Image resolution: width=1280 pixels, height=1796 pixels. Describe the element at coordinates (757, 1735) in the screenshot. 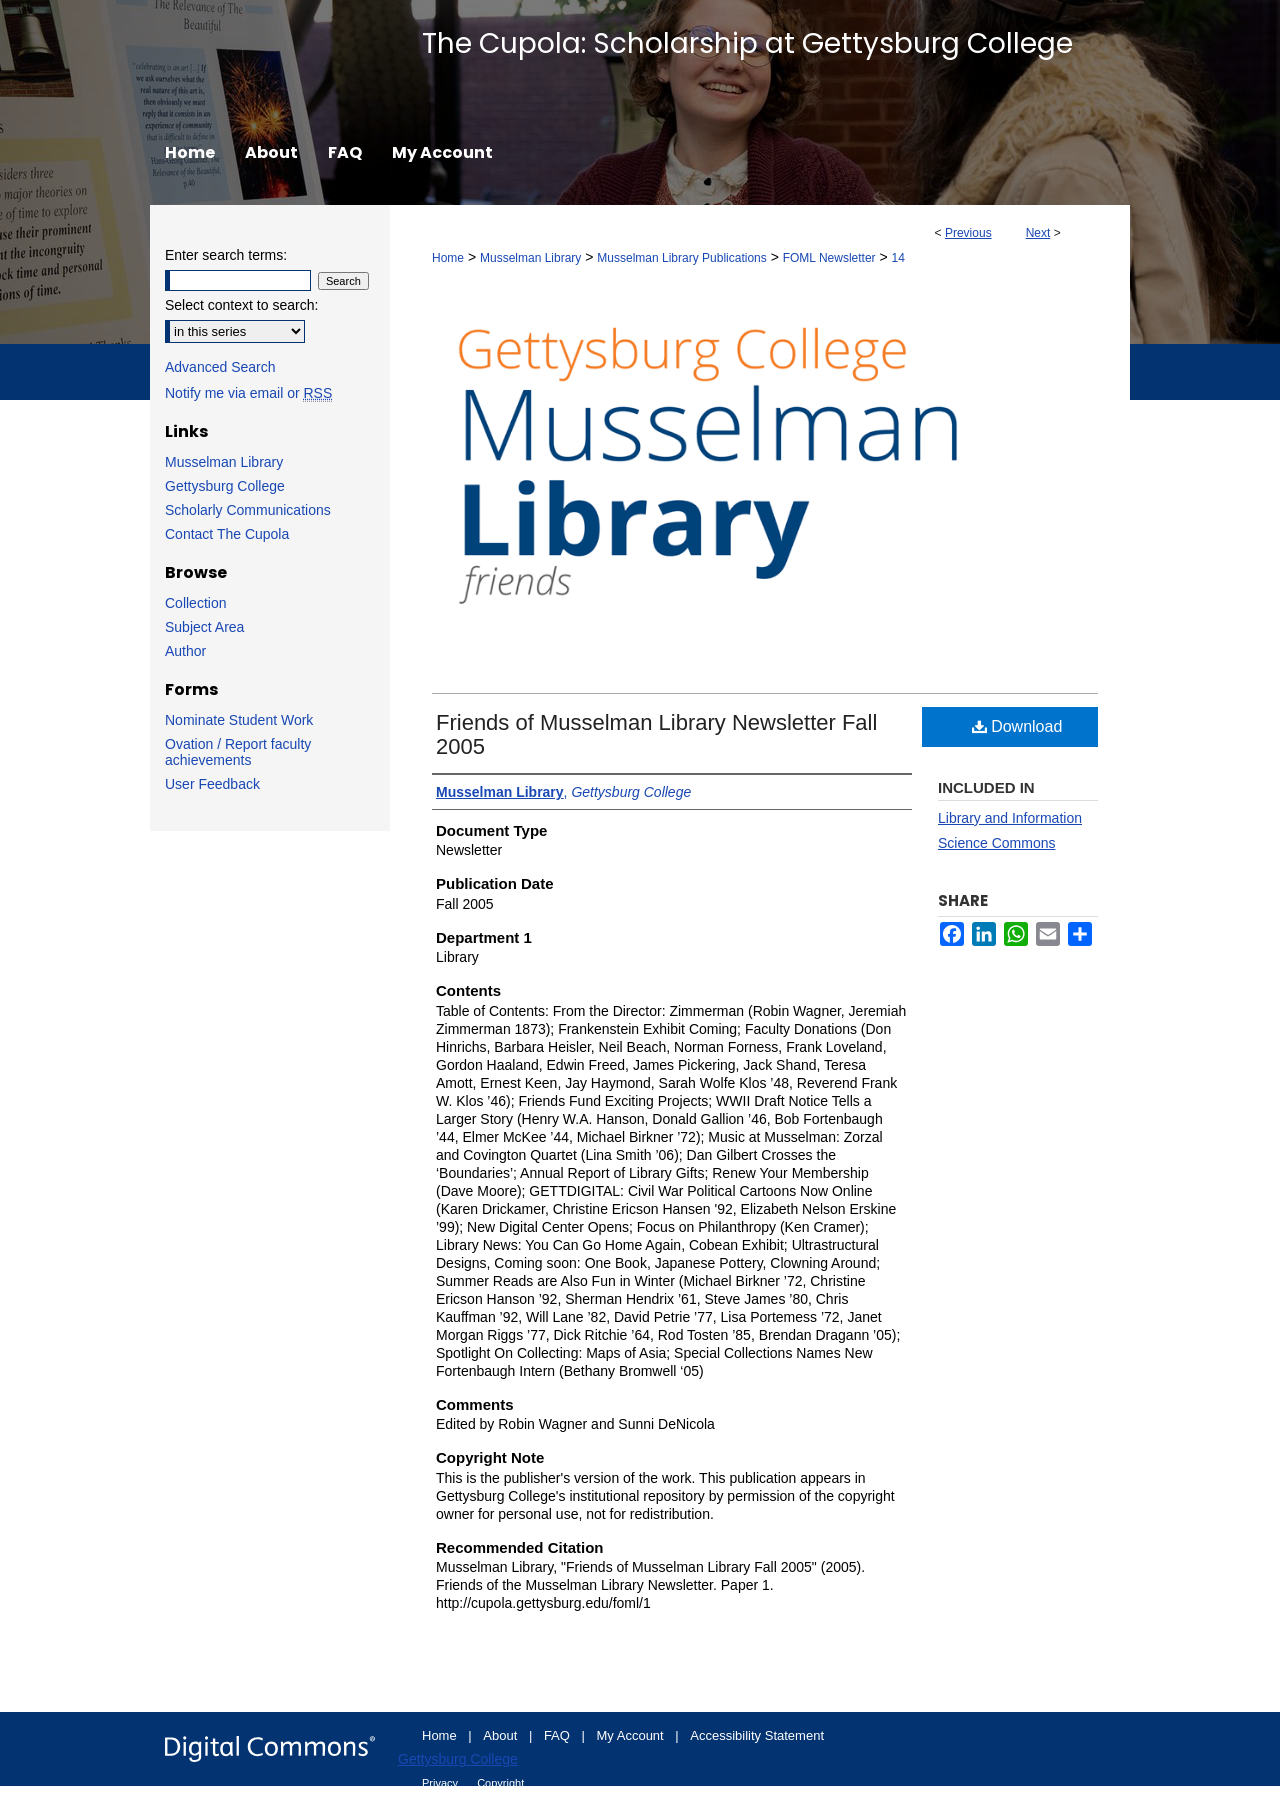

I see `Accessibility Statement` at that location.